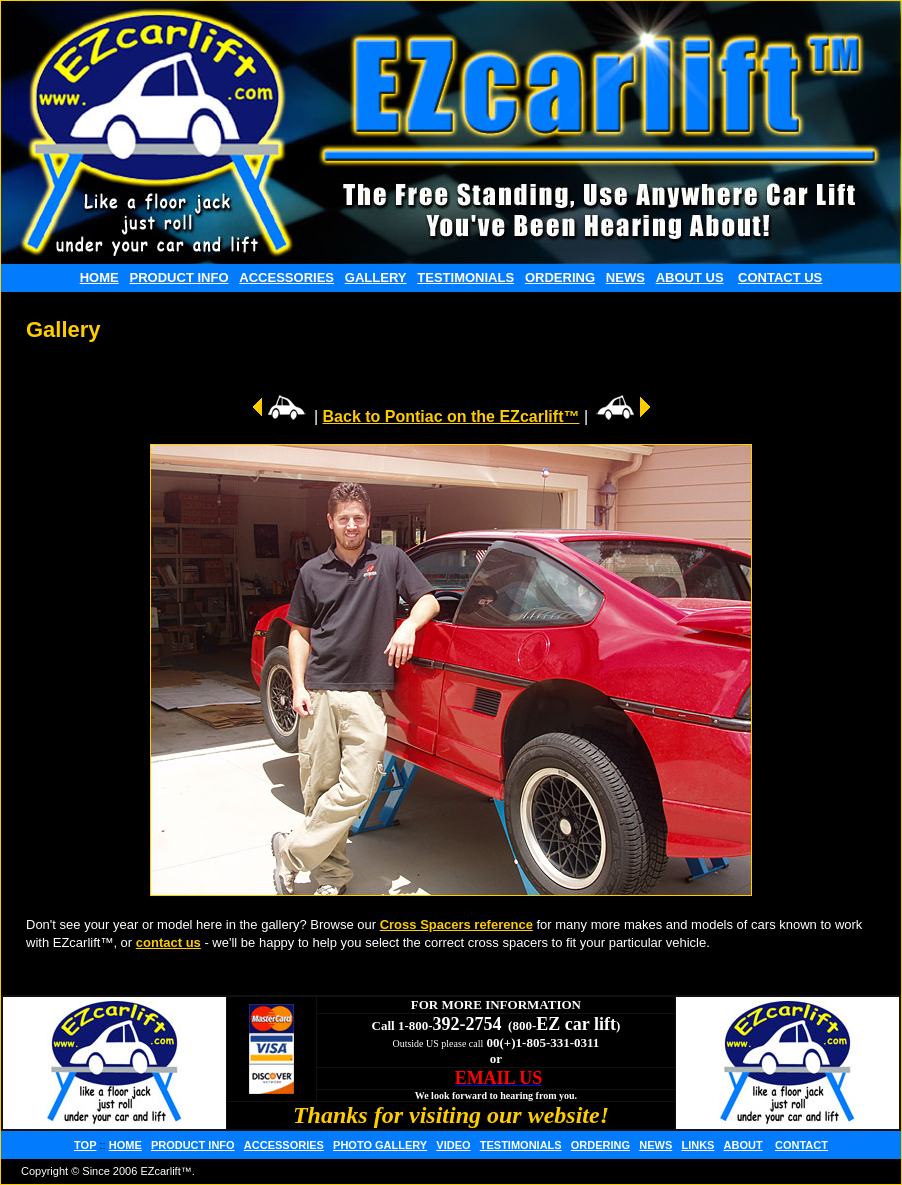  What do you see at coordinates (743, 1145) in the screenshot?
I see `ABOUT` at bounding box center [743, 1145].